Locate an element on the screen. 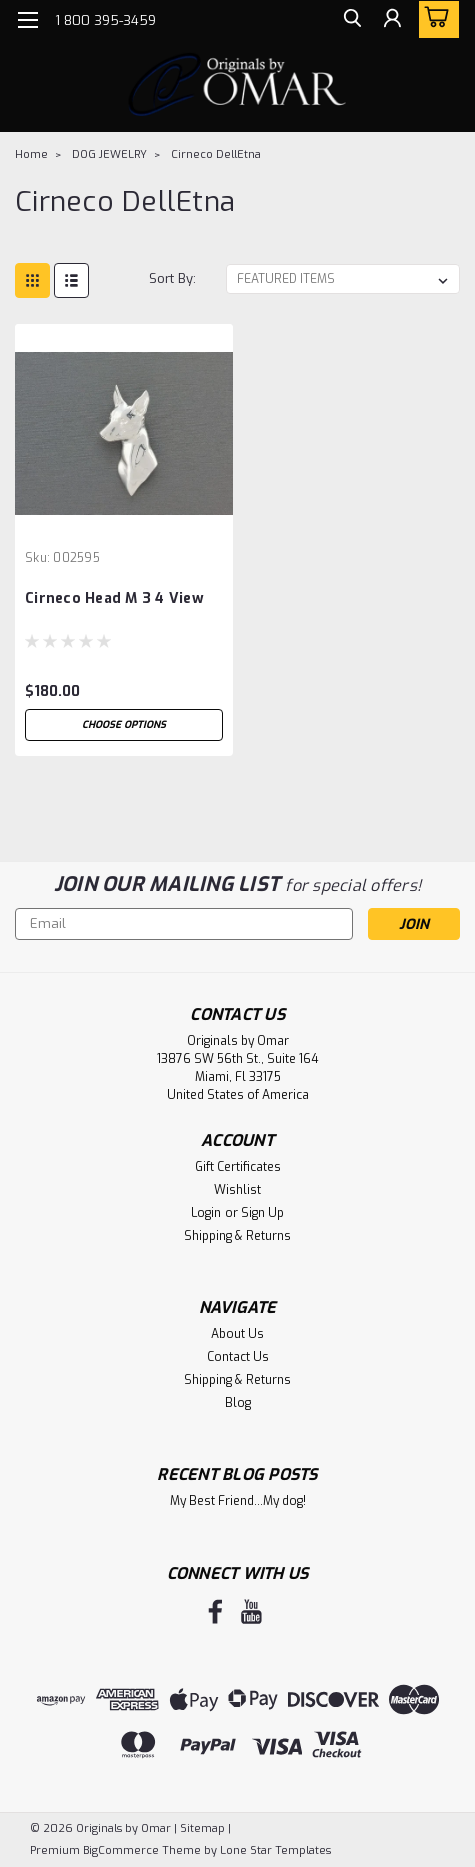 This screenshot has width=475, height=1867. Shipping & Returns is located at coordinates (237, 1236).